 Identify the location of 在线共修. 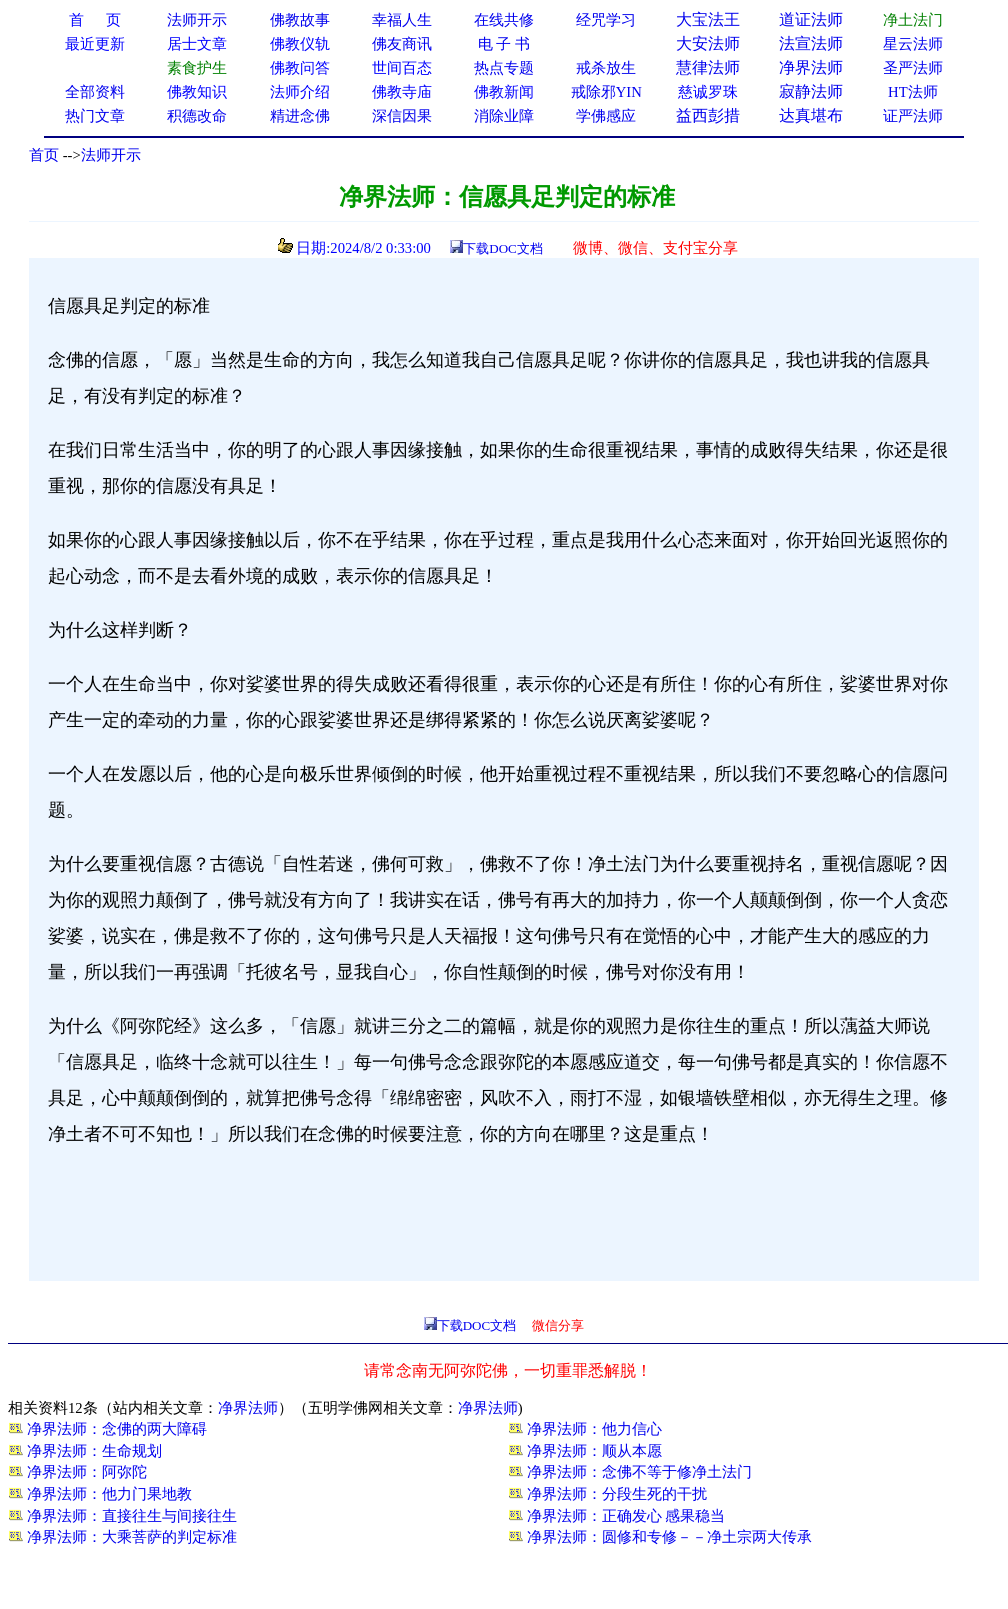
(504, 20).